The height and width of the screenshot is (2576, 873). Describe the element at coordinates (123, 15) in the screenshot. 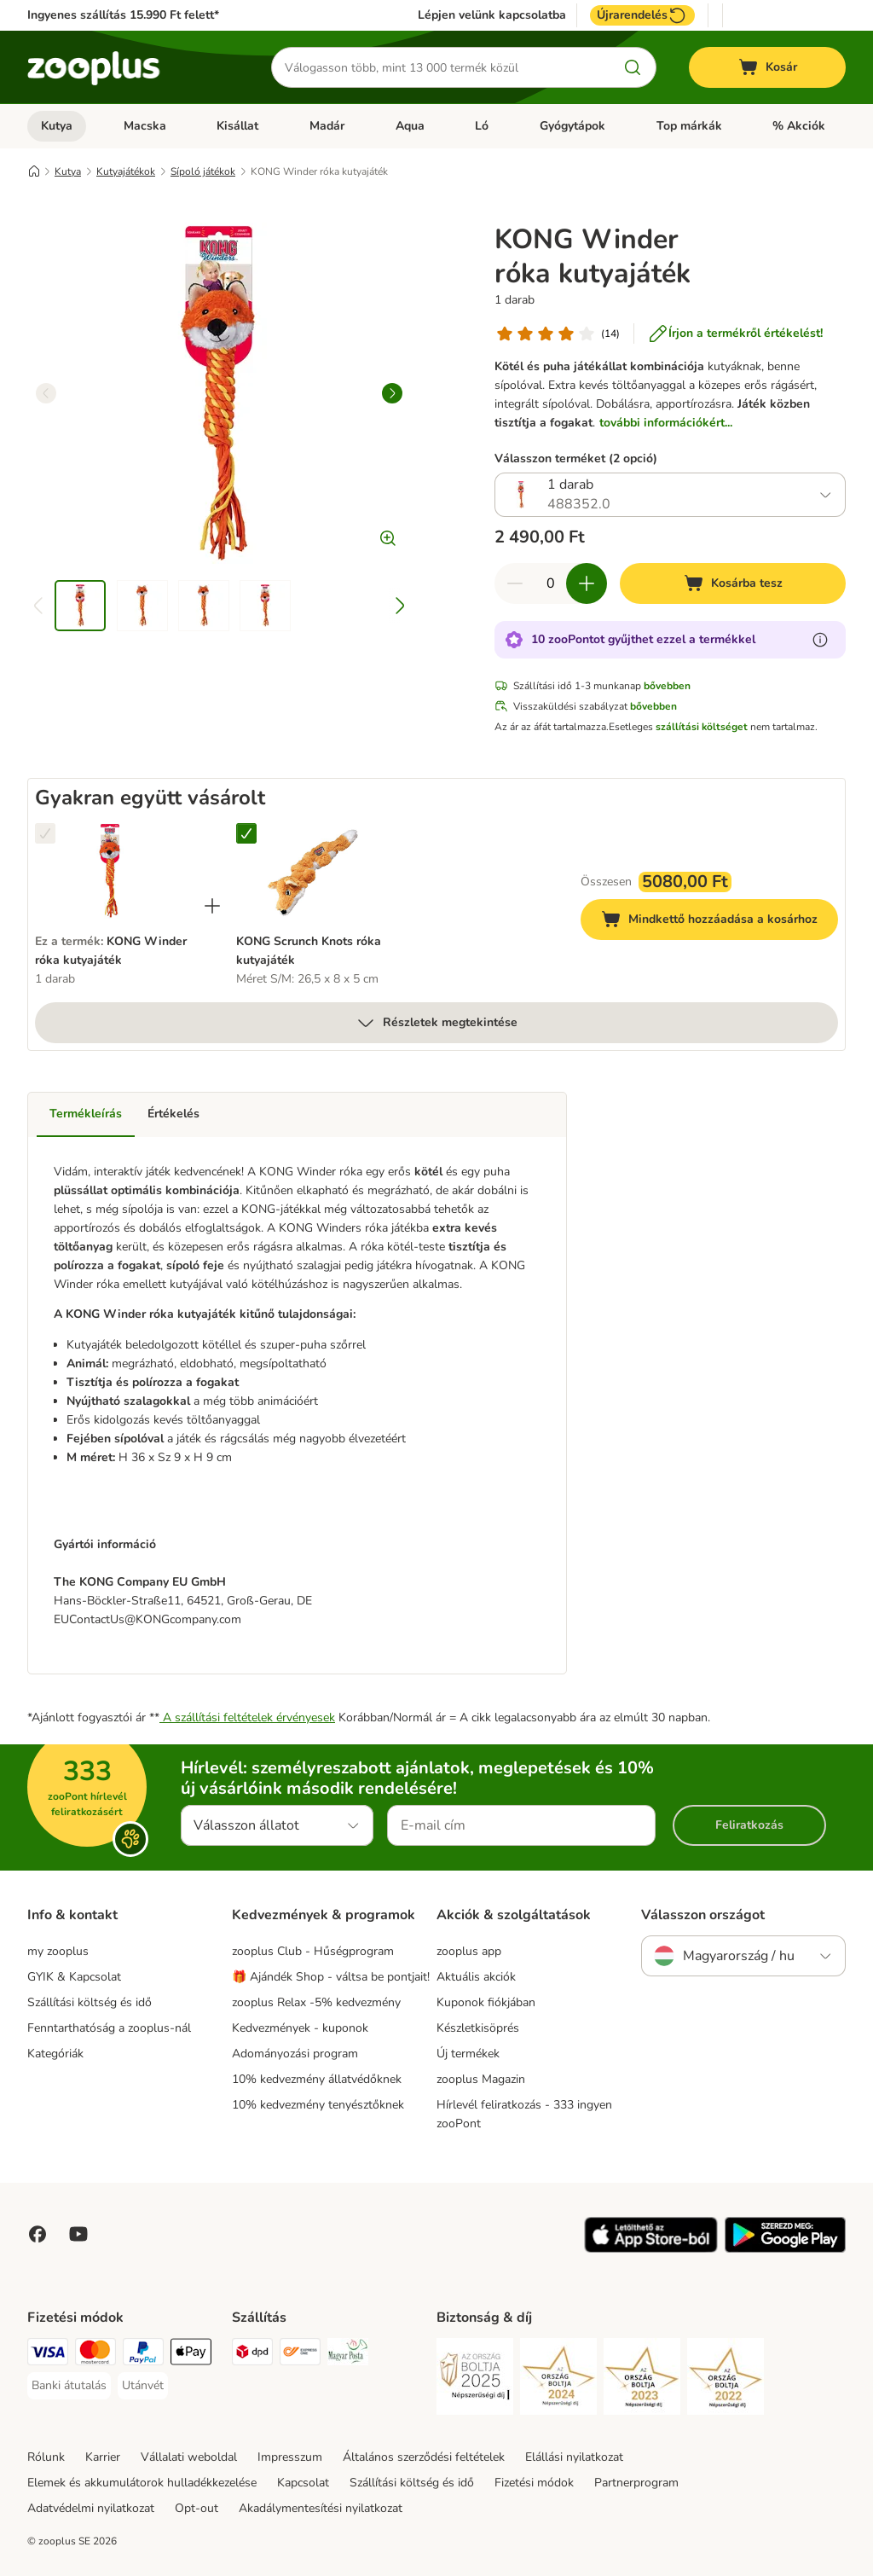

I see `Ingyenes szállítás 15.990 Ft felett*` at that location.